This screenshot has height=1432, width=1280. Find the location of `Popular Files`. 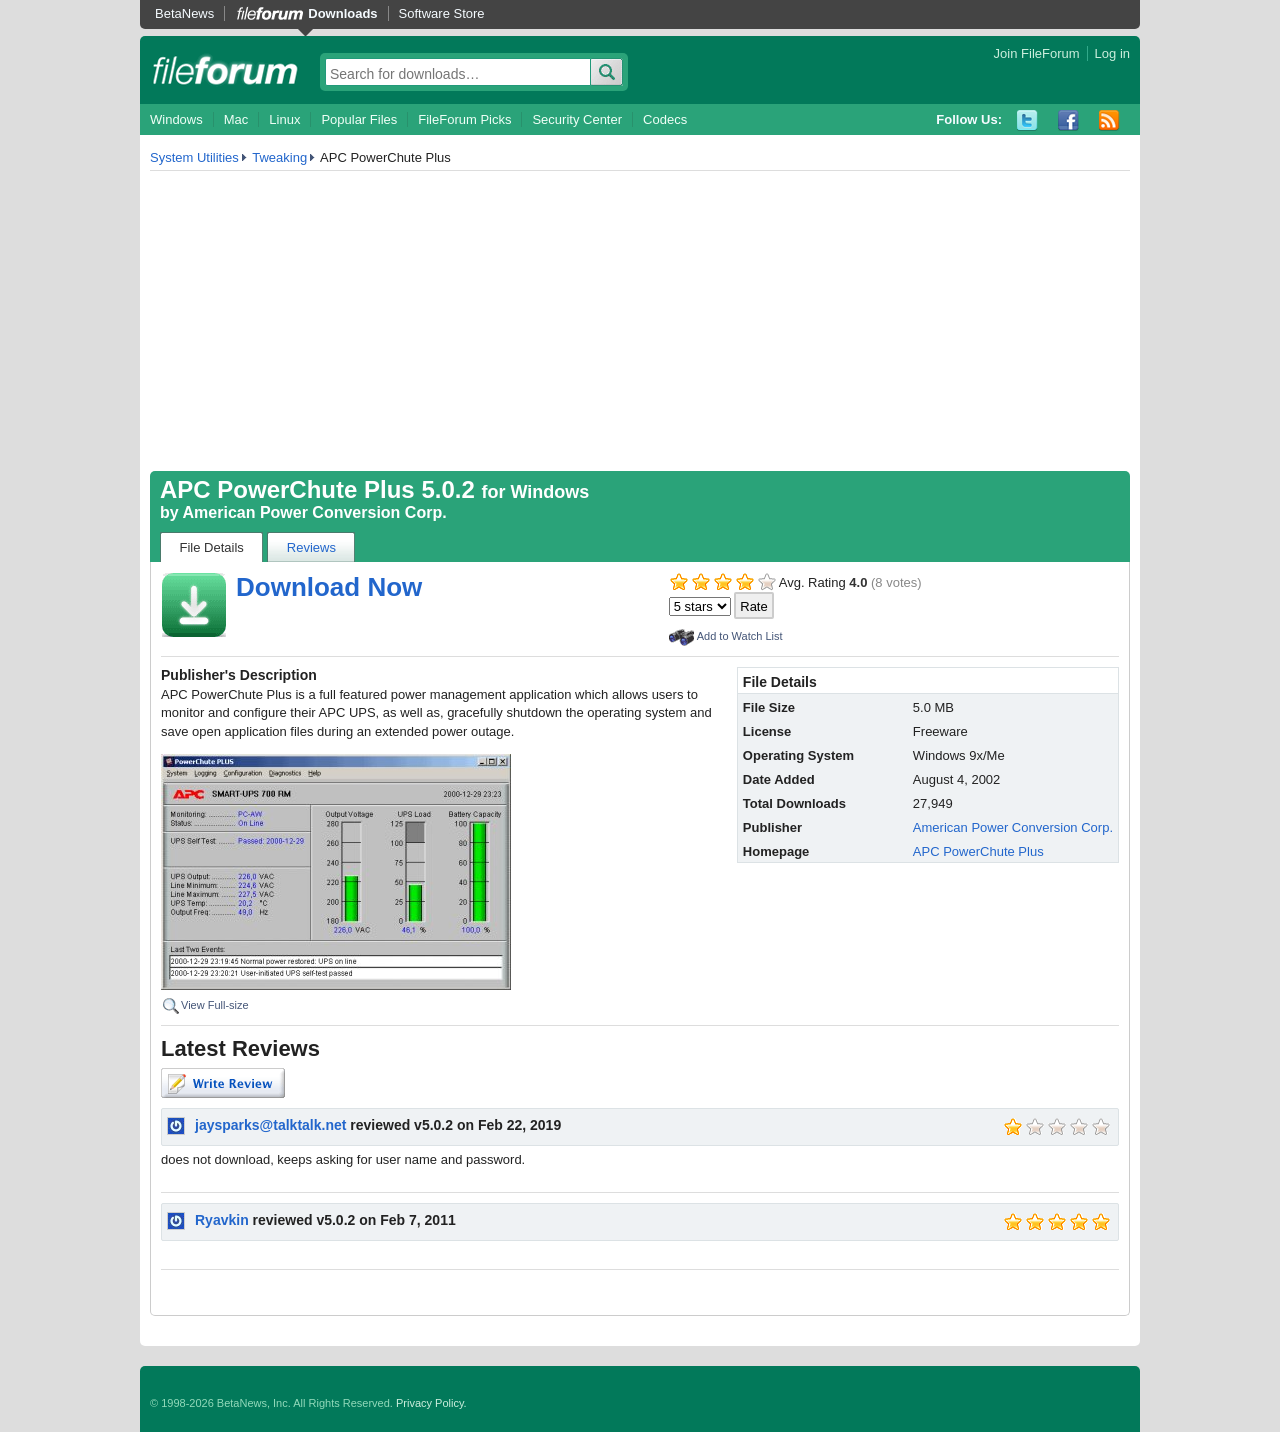

Popular Files is located at coordinates (359, 119).